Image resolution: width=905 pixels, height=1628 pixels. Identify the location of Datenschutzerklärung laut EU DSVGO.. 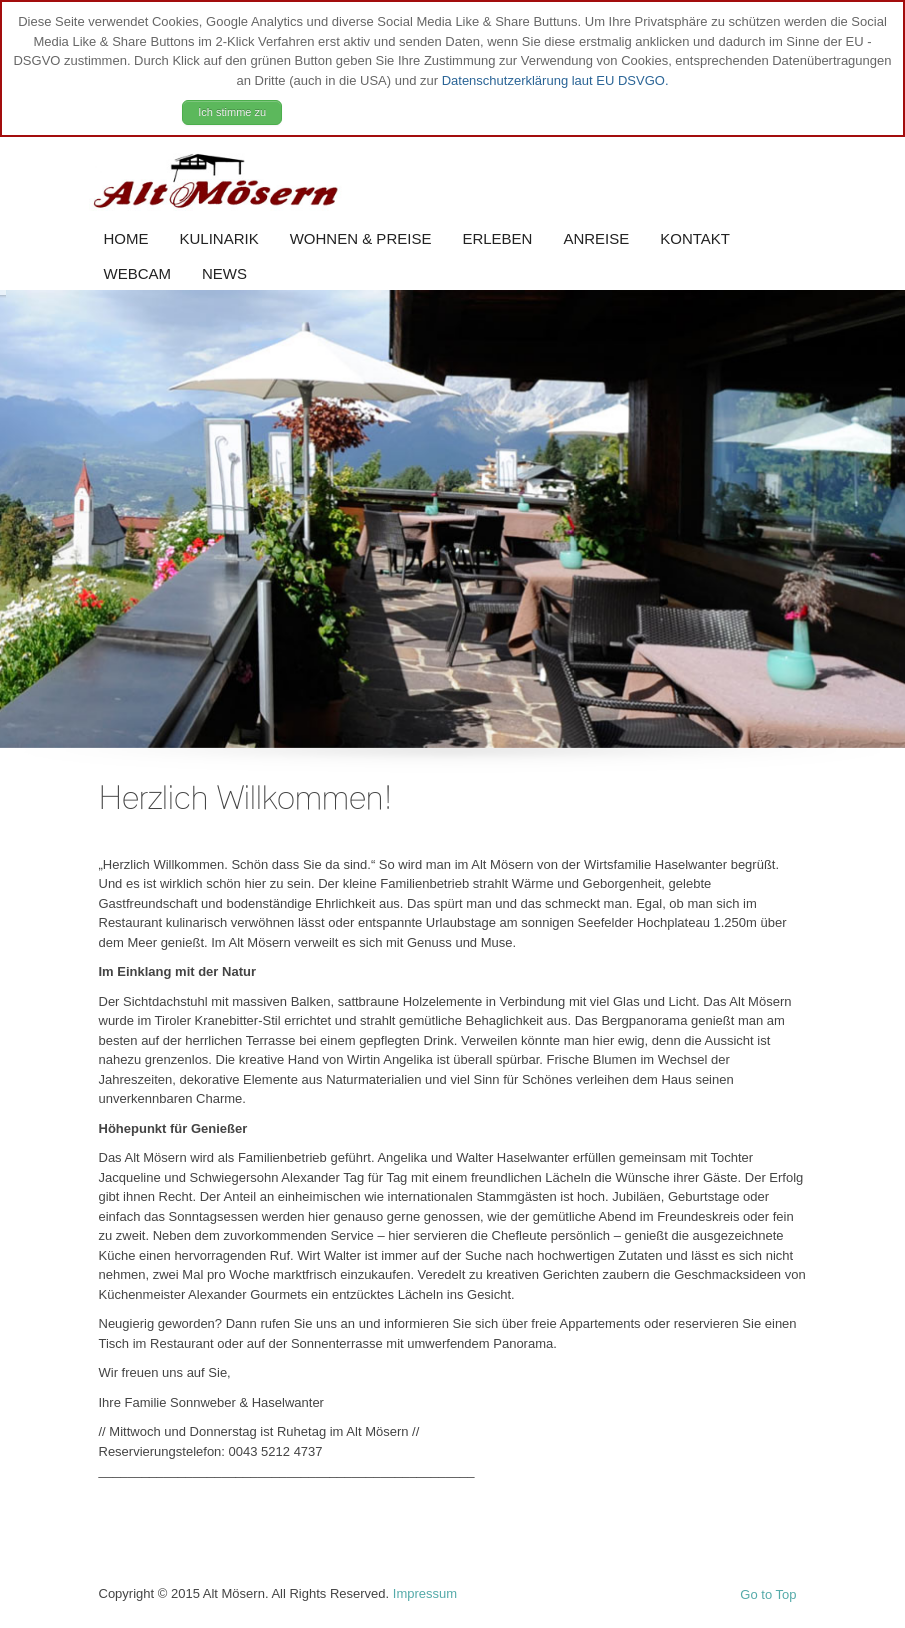
(555, 80).